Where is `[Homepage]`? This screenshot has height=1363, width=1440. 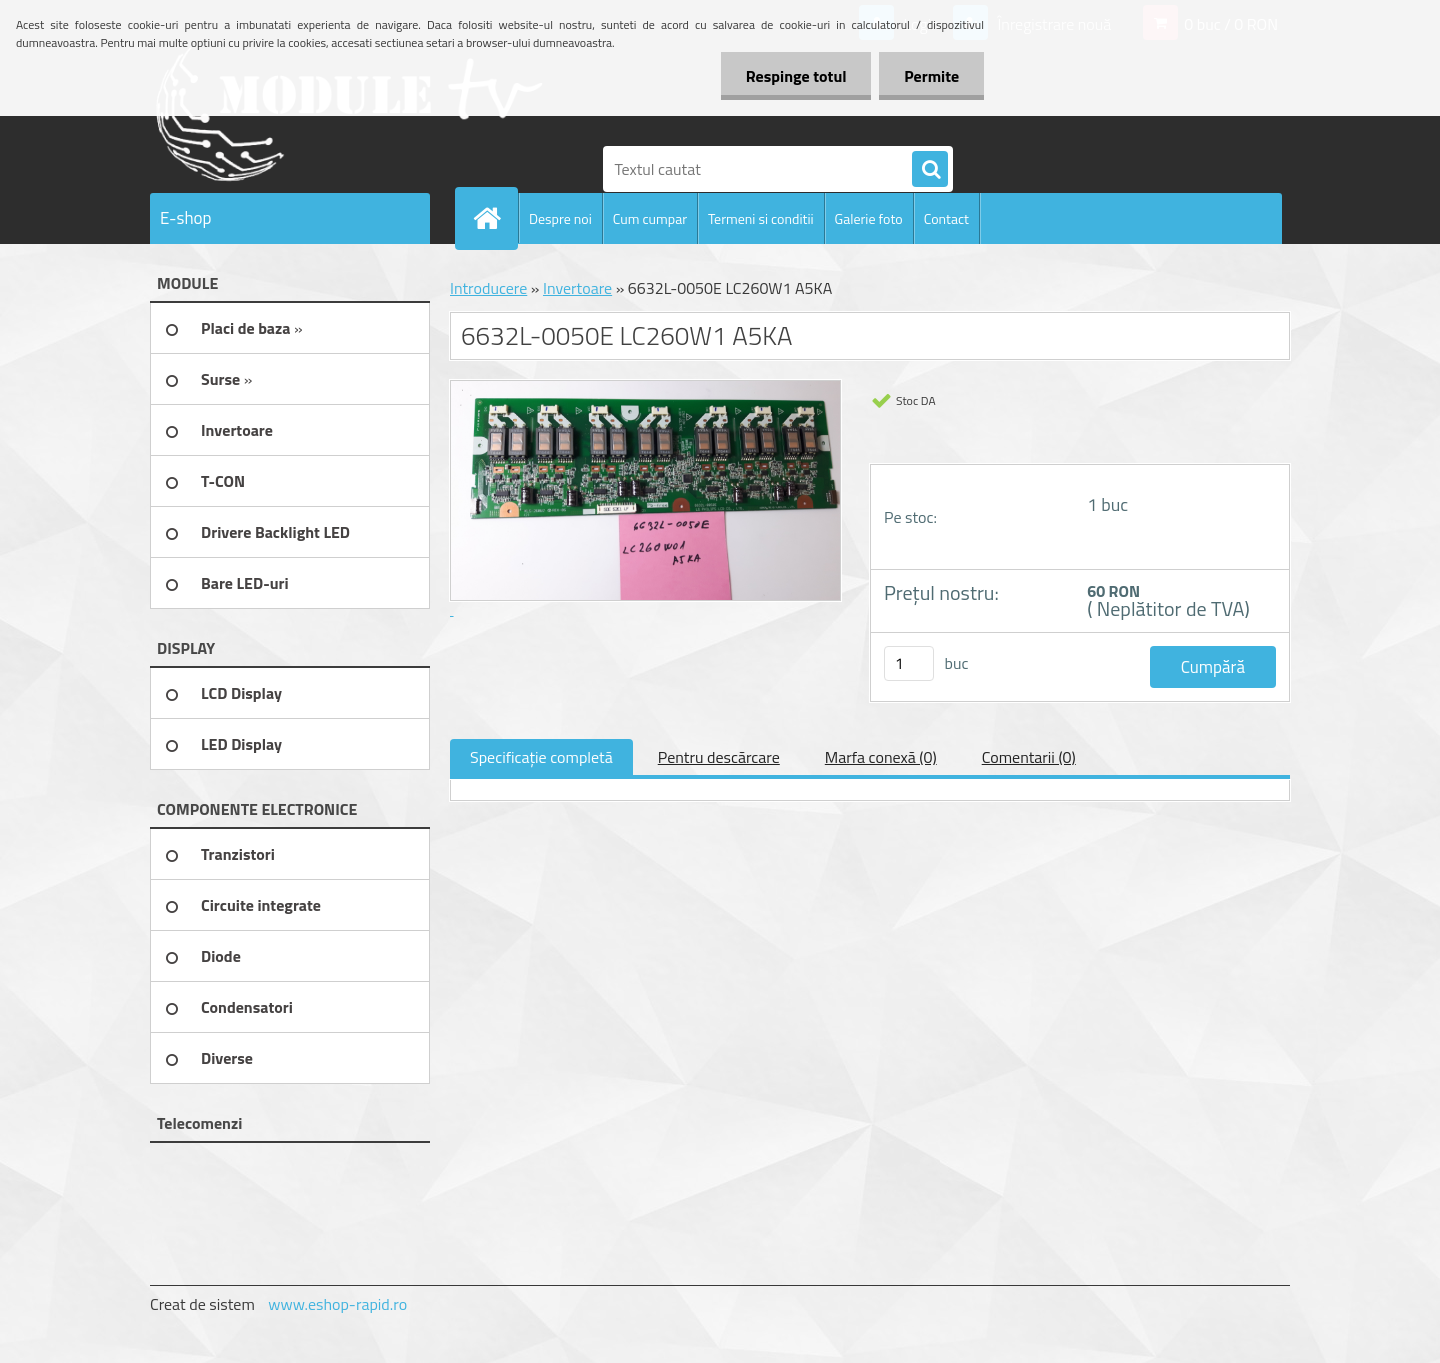
[Homepage] is located at coordinates (495, 218).